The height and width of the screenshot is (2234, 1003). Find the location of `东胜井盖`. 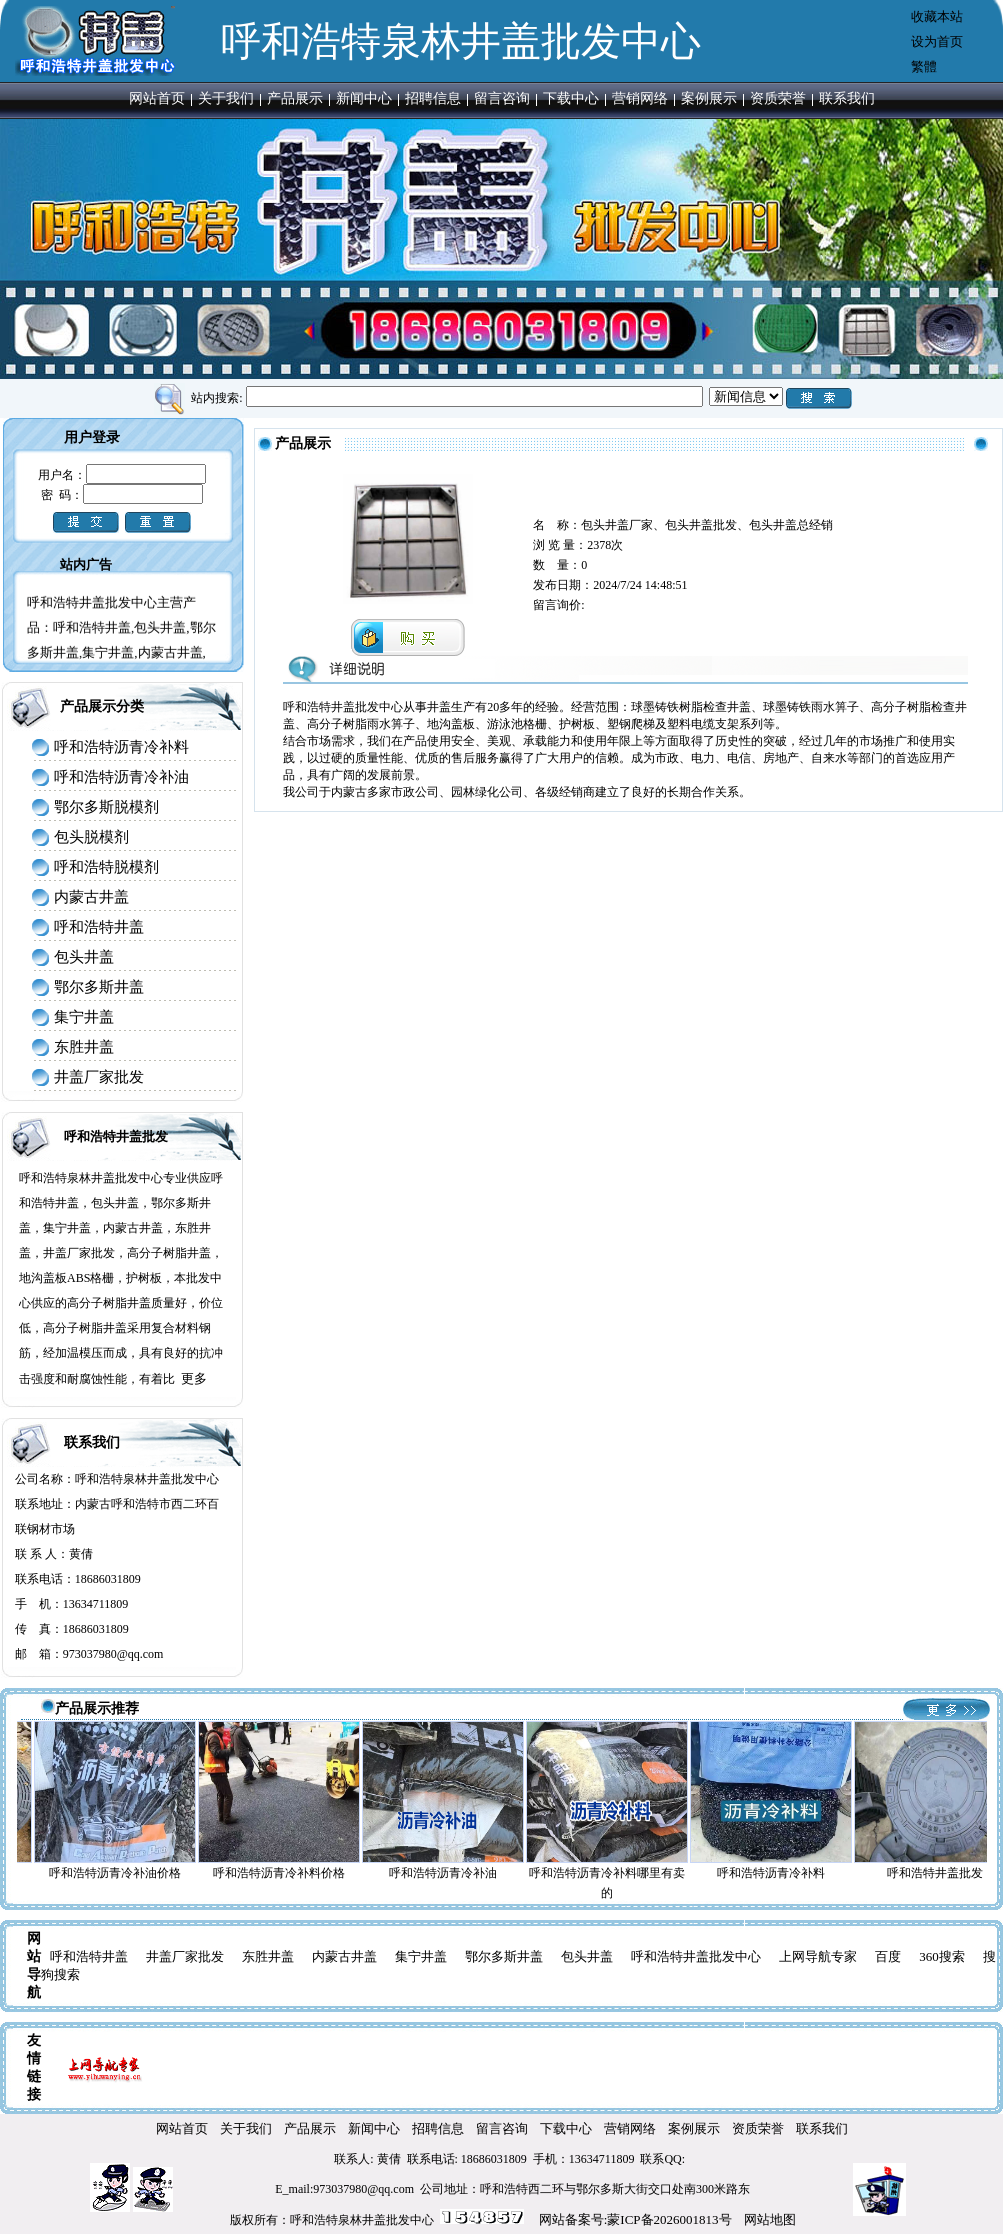

东胜井盖 is located at coordinates (84, 1047).